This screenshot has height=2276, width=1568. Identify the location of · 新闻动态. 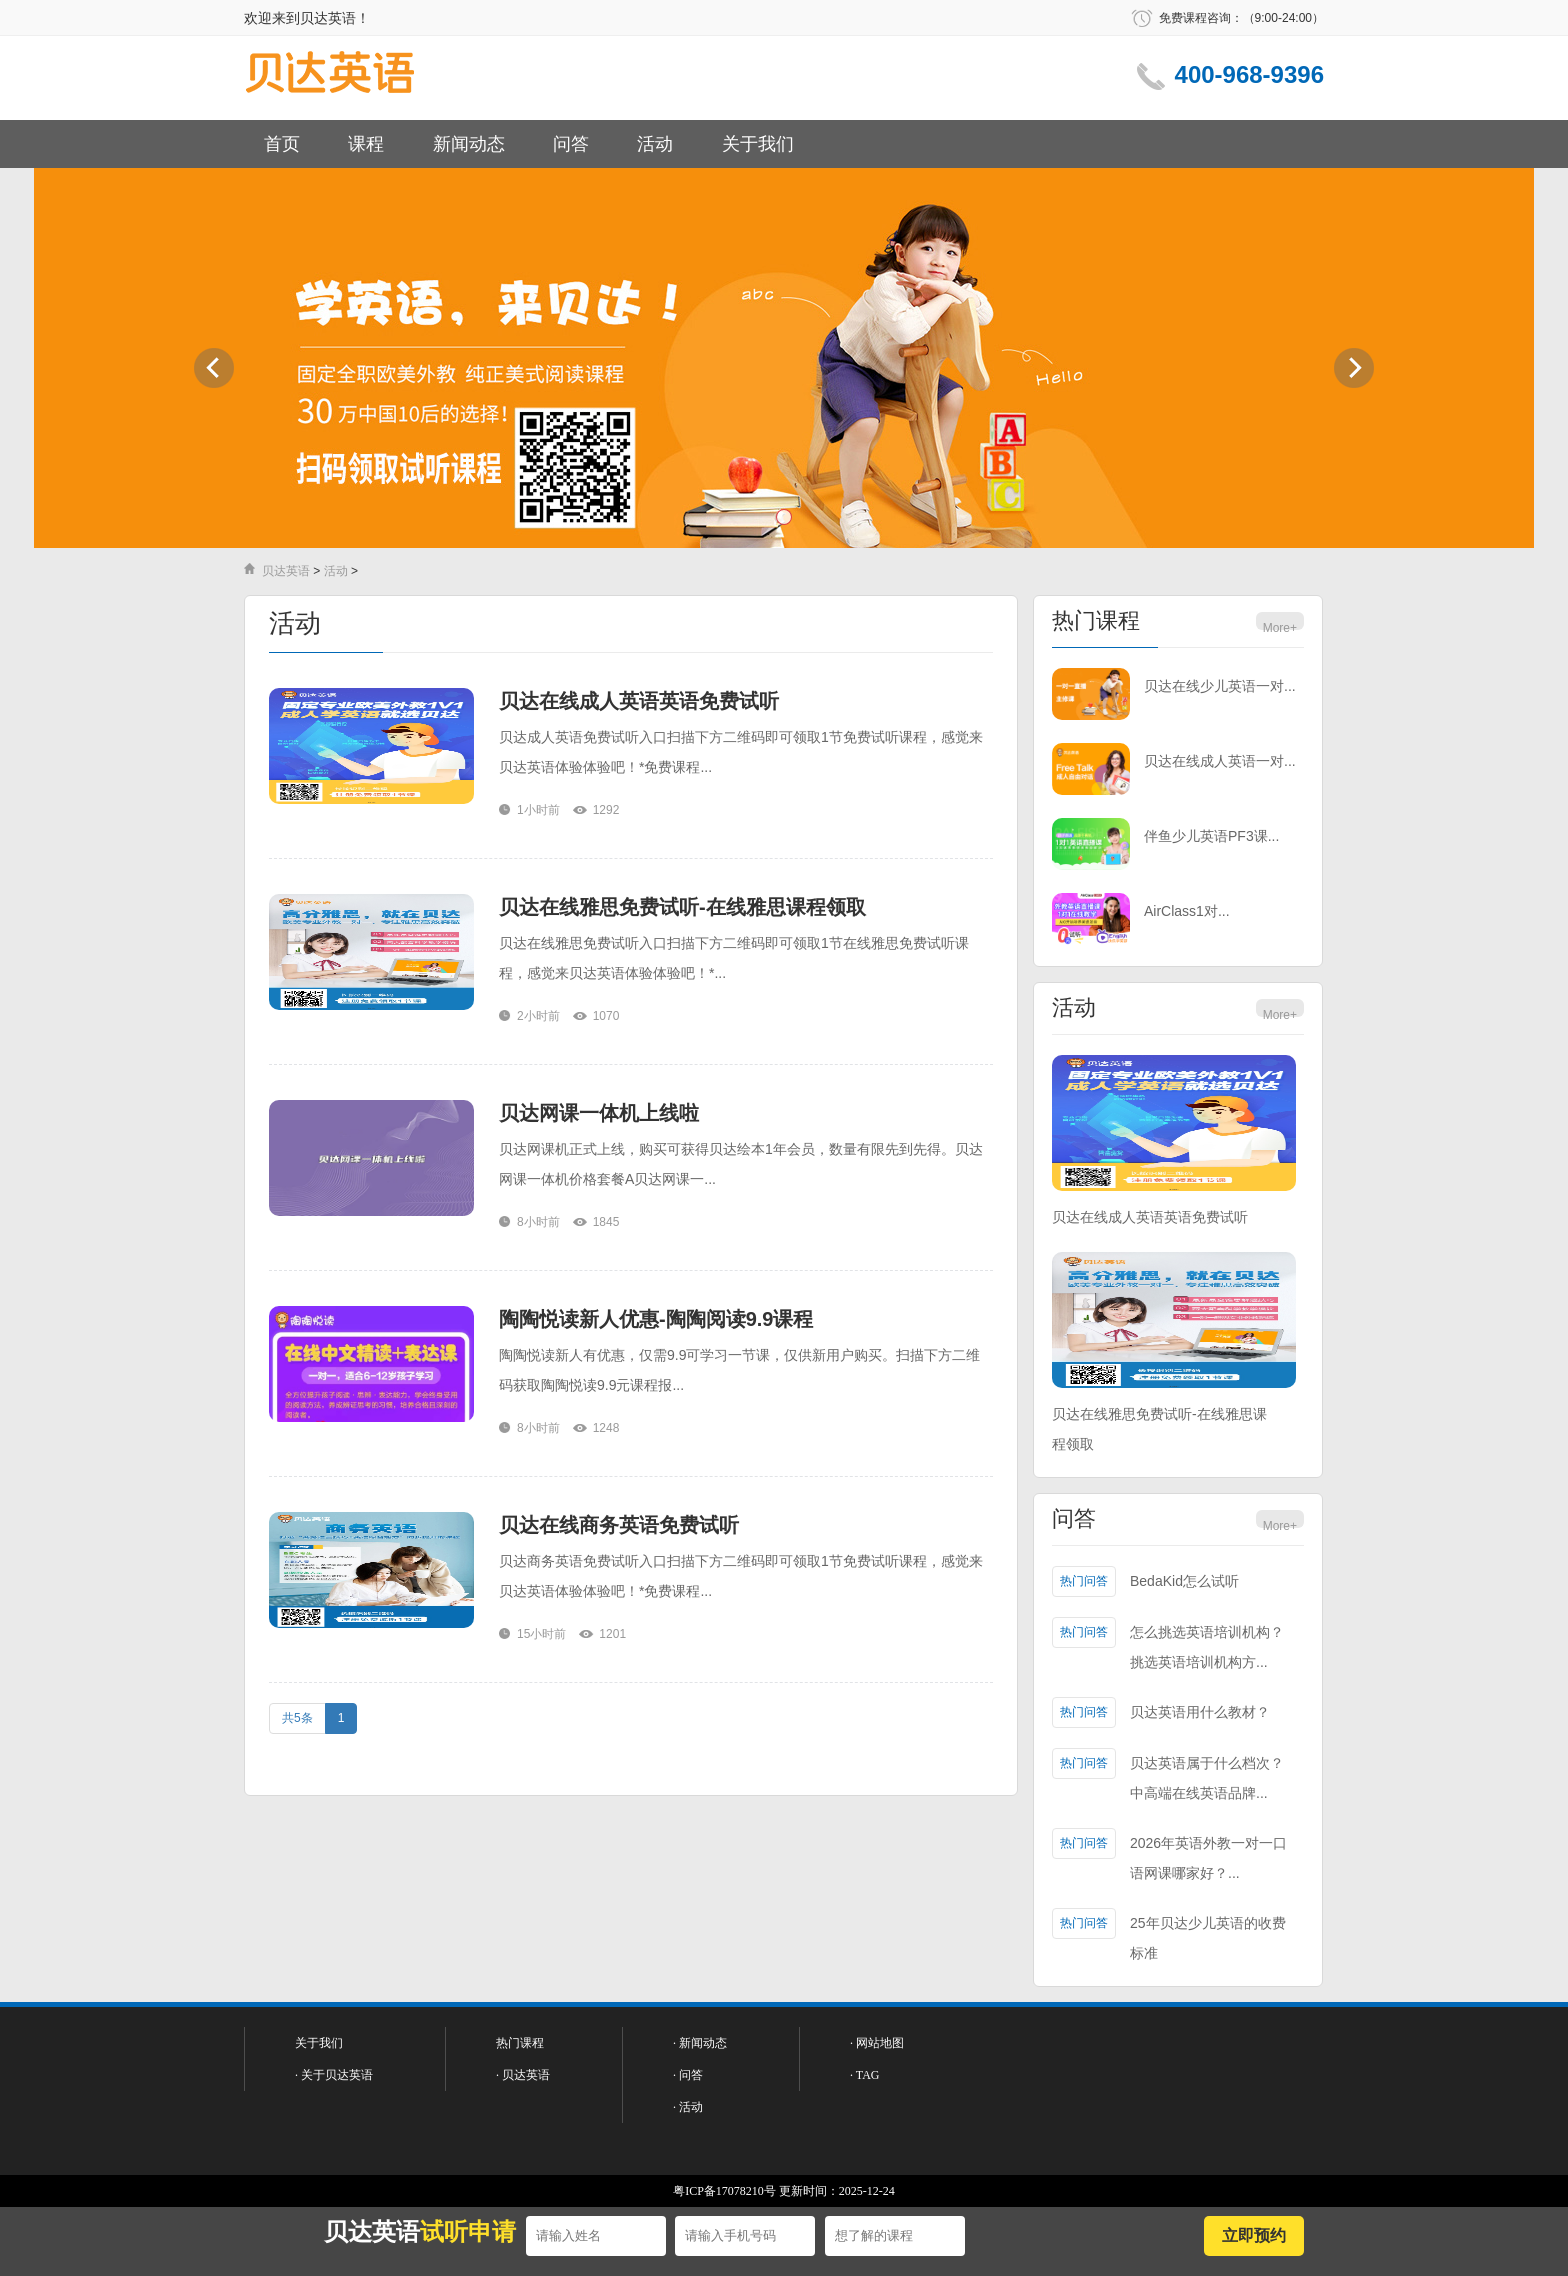
(700, 2043).